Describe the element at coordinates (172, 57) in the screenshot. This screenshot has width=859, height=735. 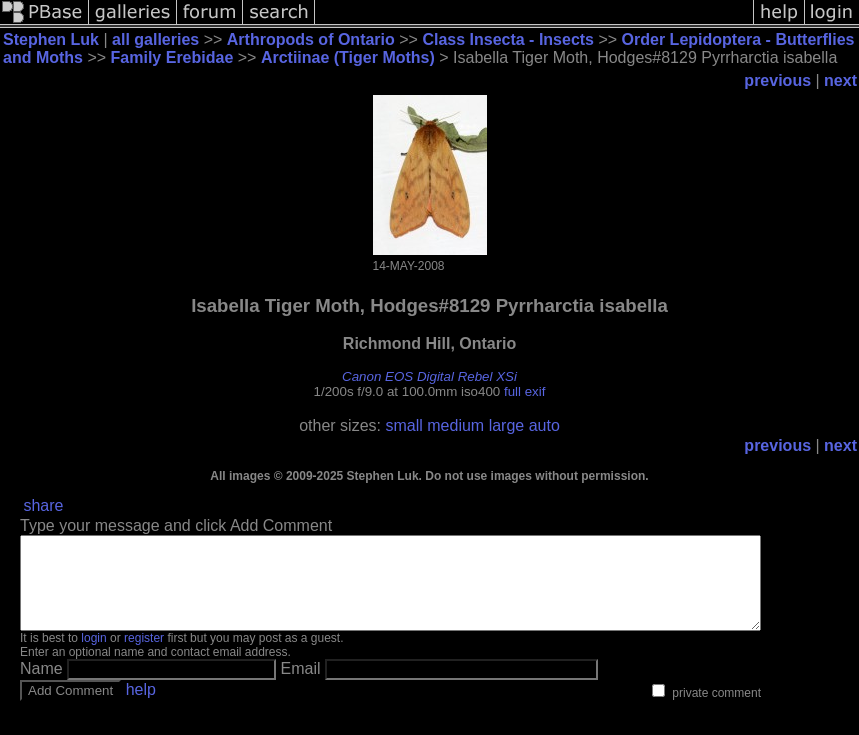
I see `Family Erebidae` at that location.